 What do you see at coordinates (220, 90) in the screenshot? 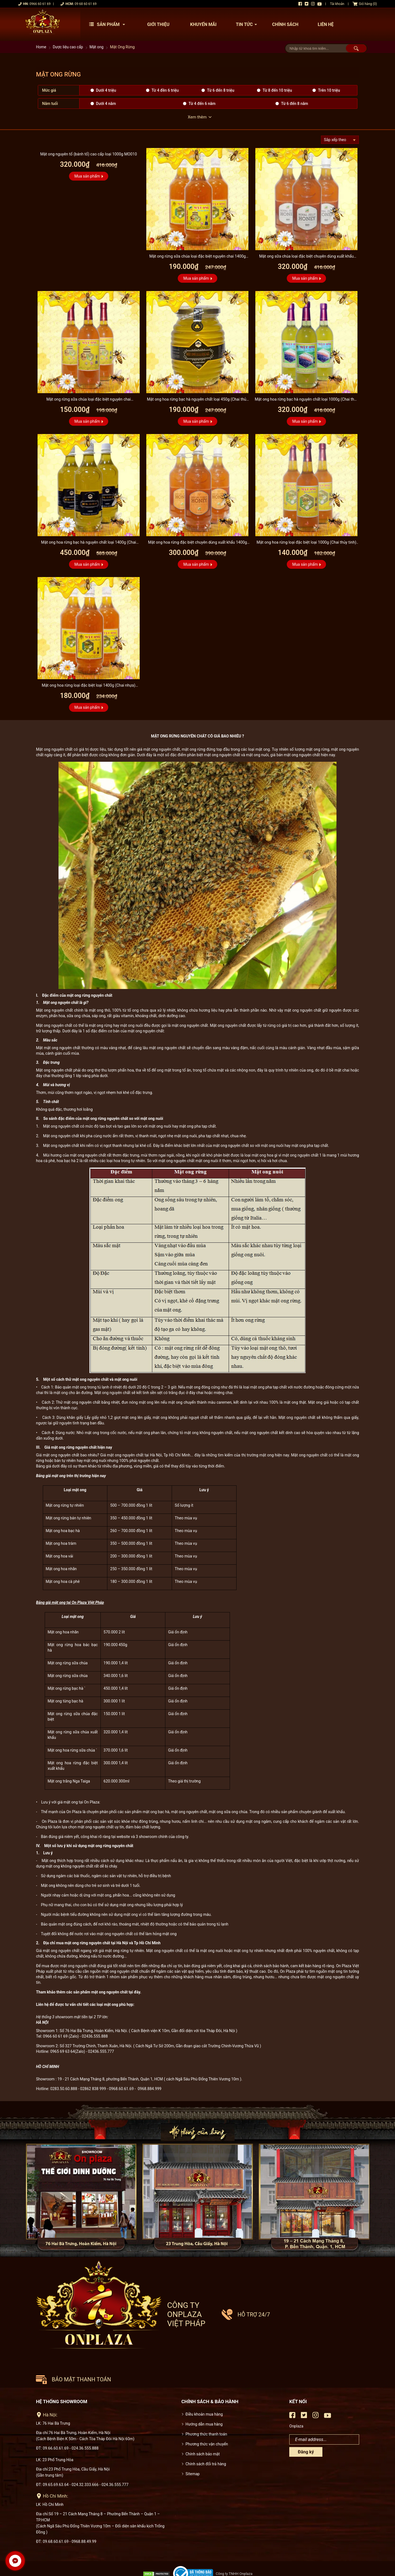
I see `Từ 6 đến 8 triệu` at bounding box center [220, 90].